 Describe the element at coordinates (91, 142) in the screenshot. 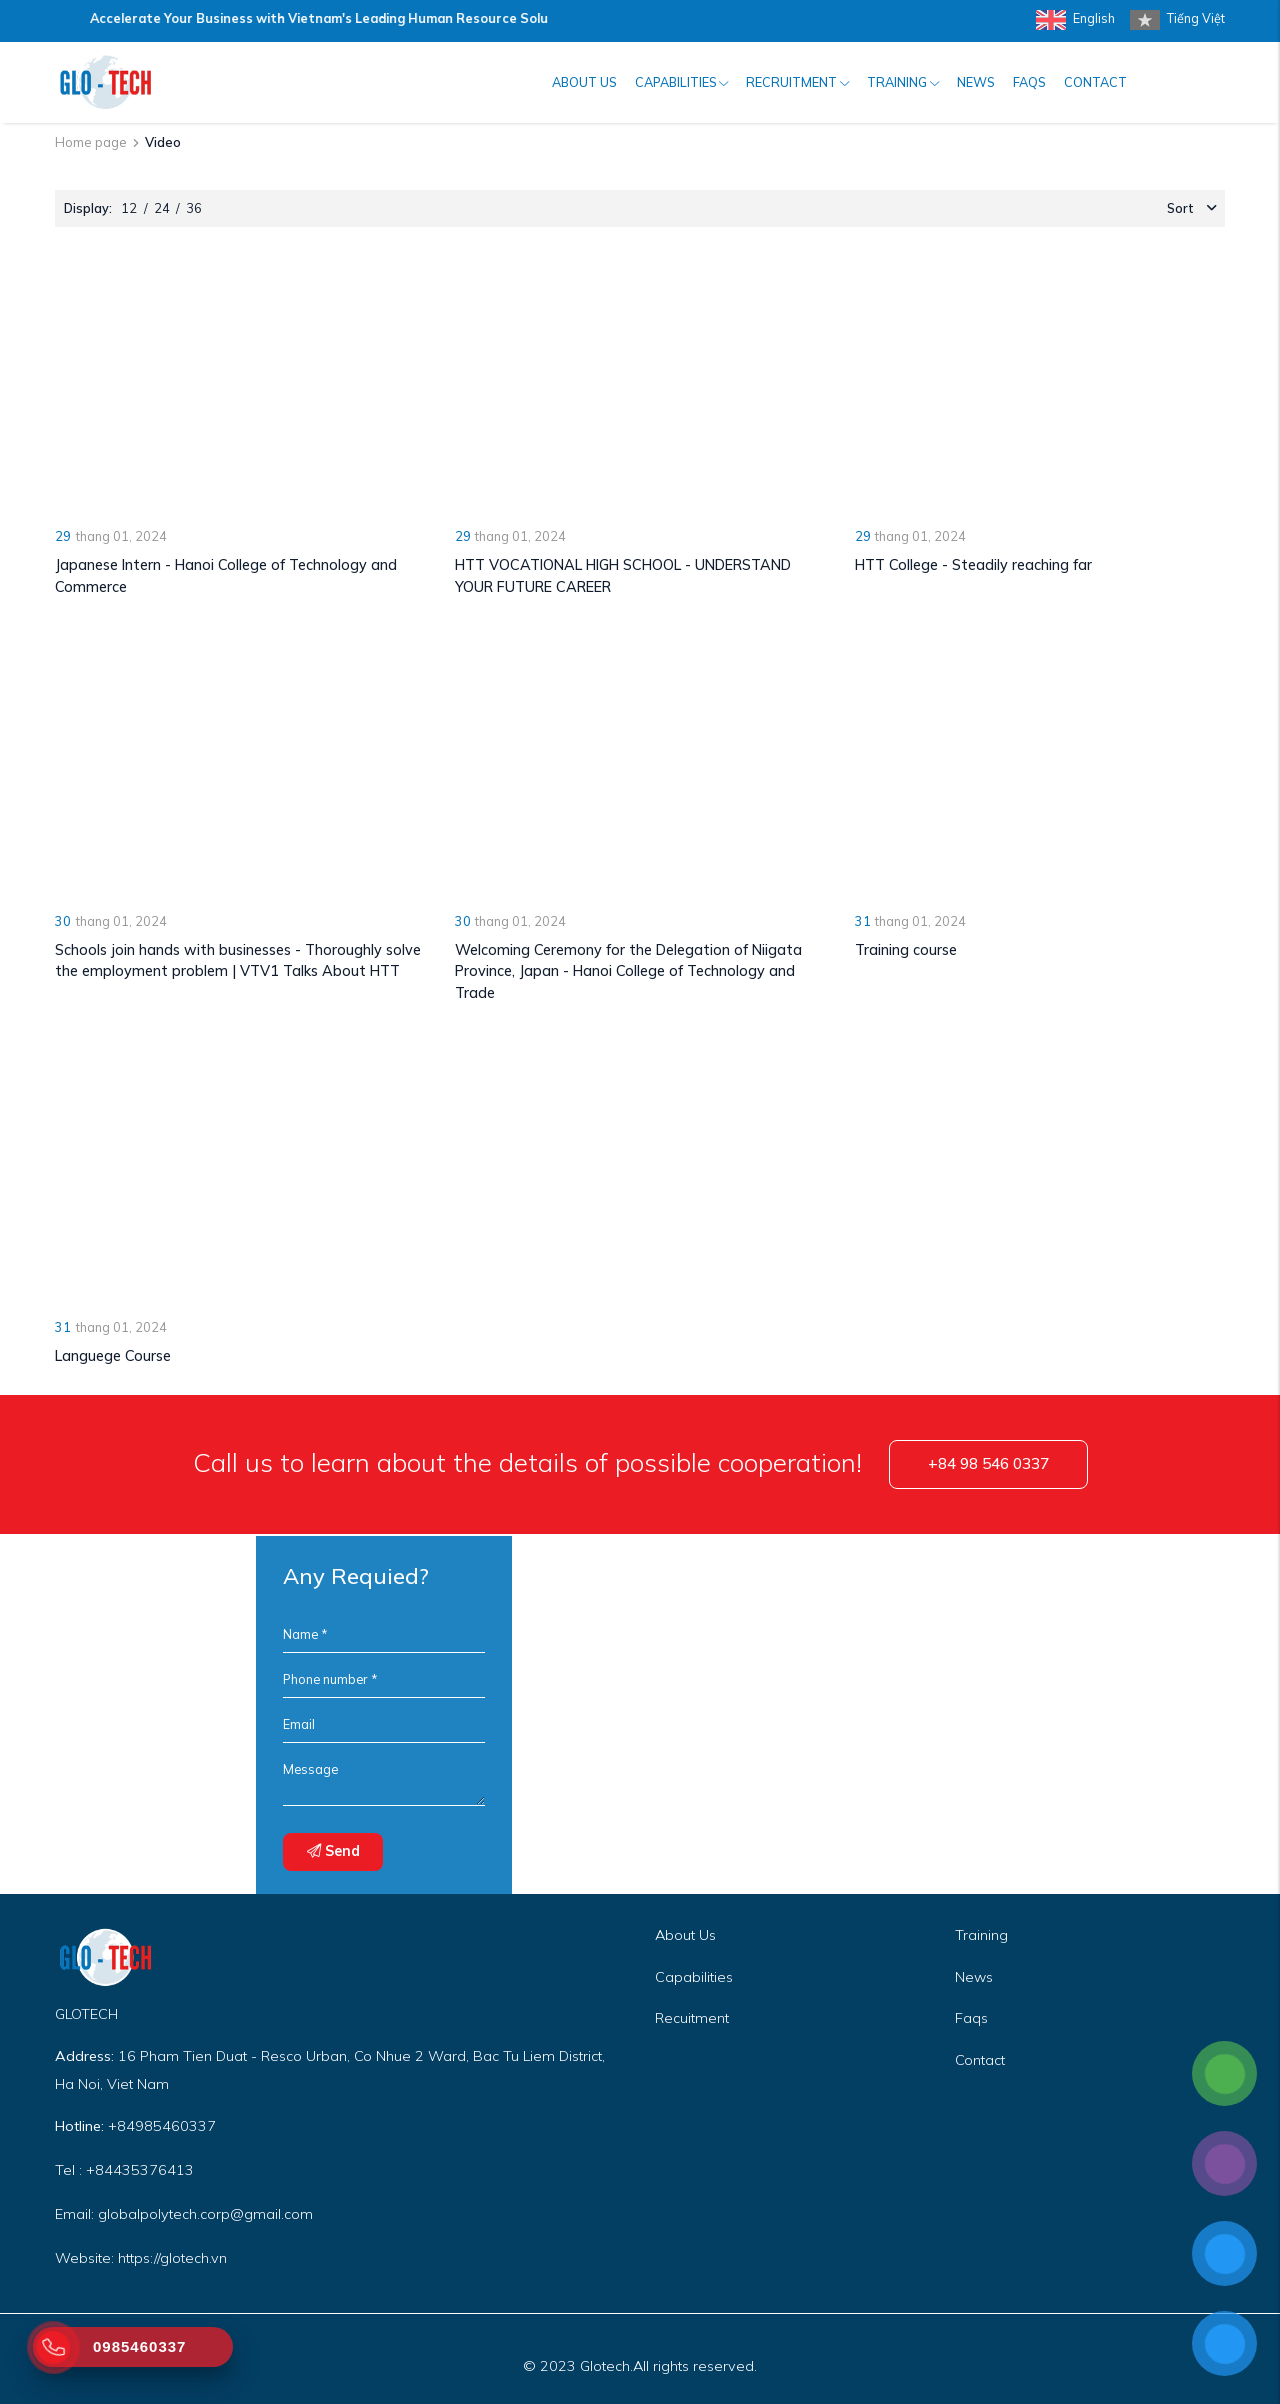

I see `Home page` at that location.